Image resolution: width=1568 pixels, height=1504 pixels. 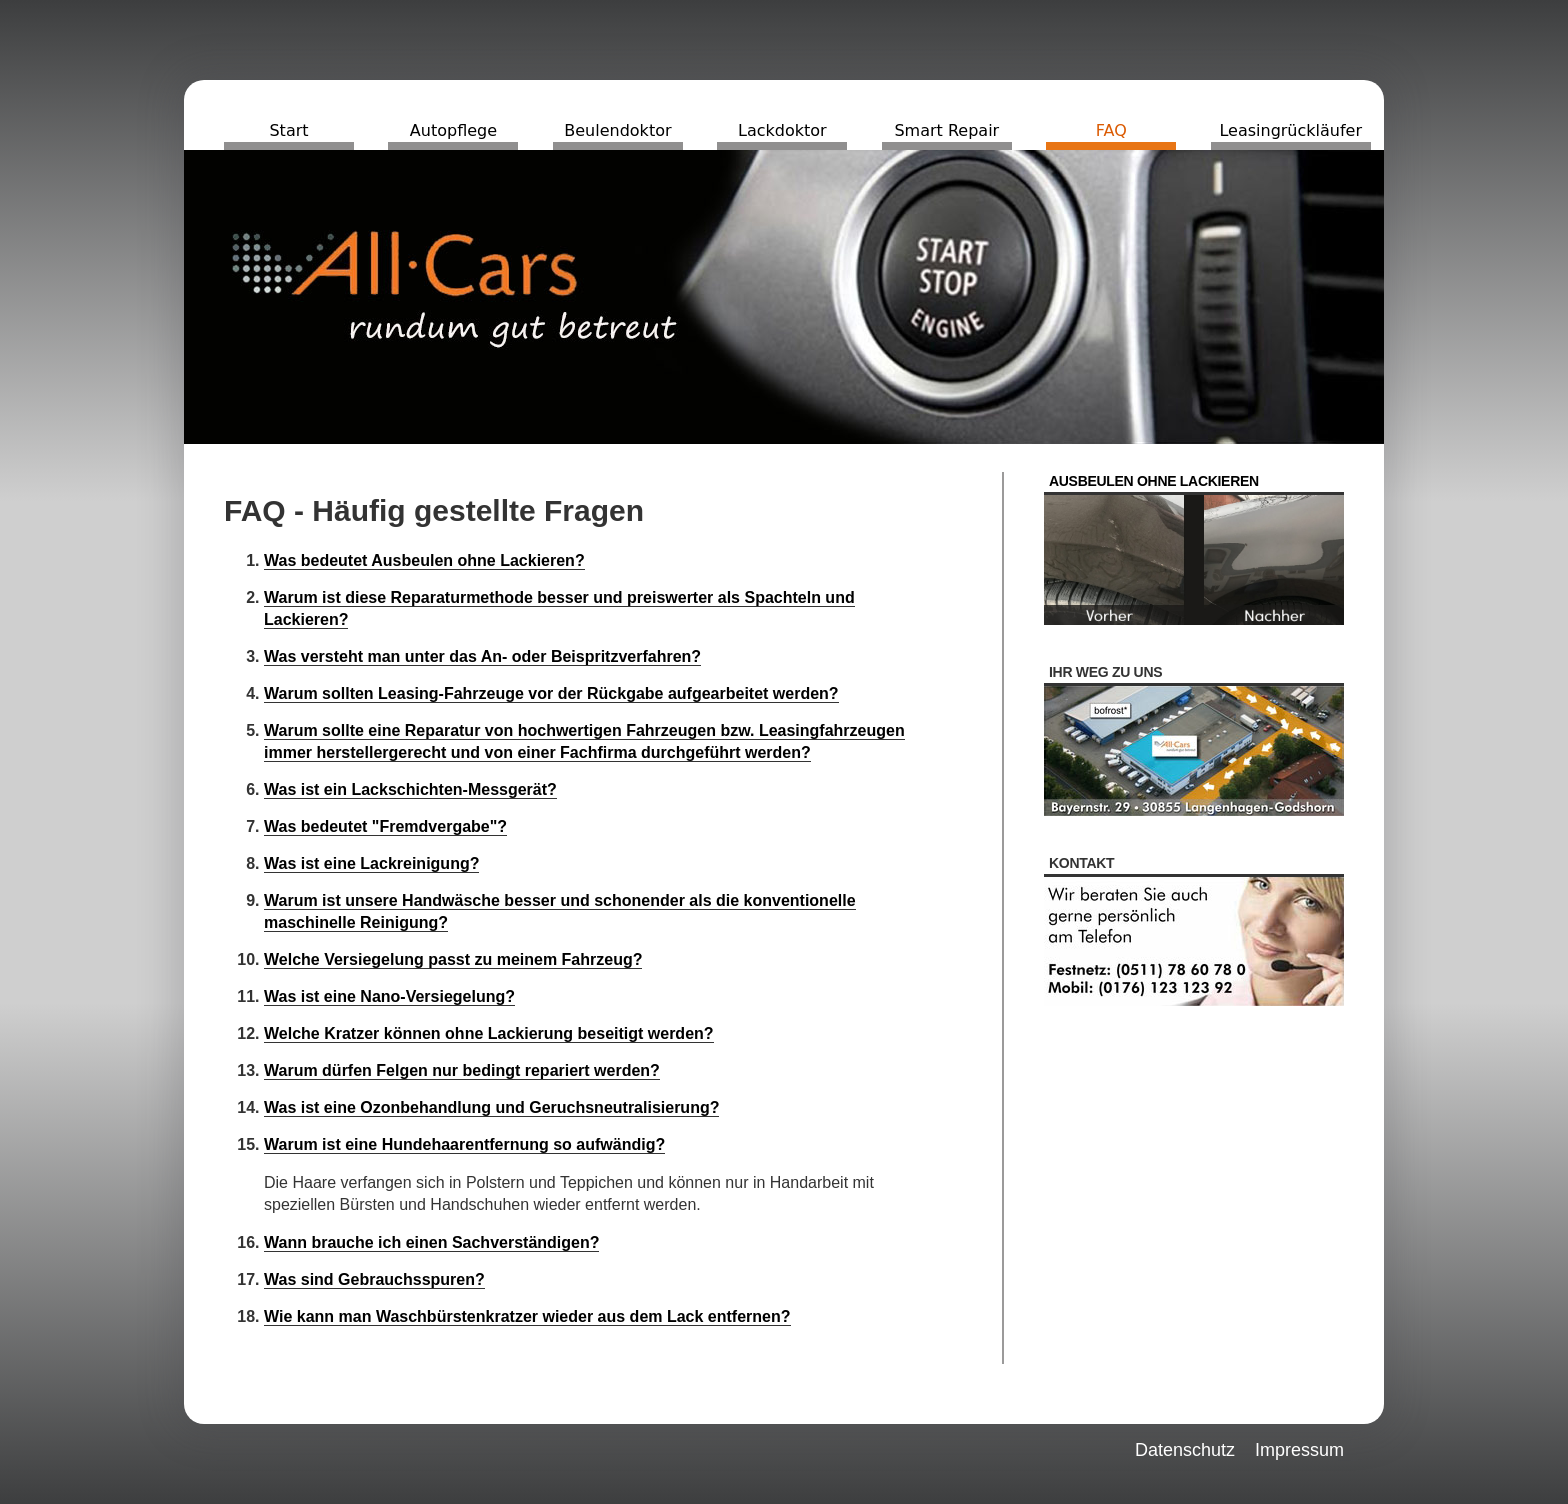 What do you see at coordinates (946, 130) in the screenshot?
I see `Smart Repair` at bounding box center [946, 130].